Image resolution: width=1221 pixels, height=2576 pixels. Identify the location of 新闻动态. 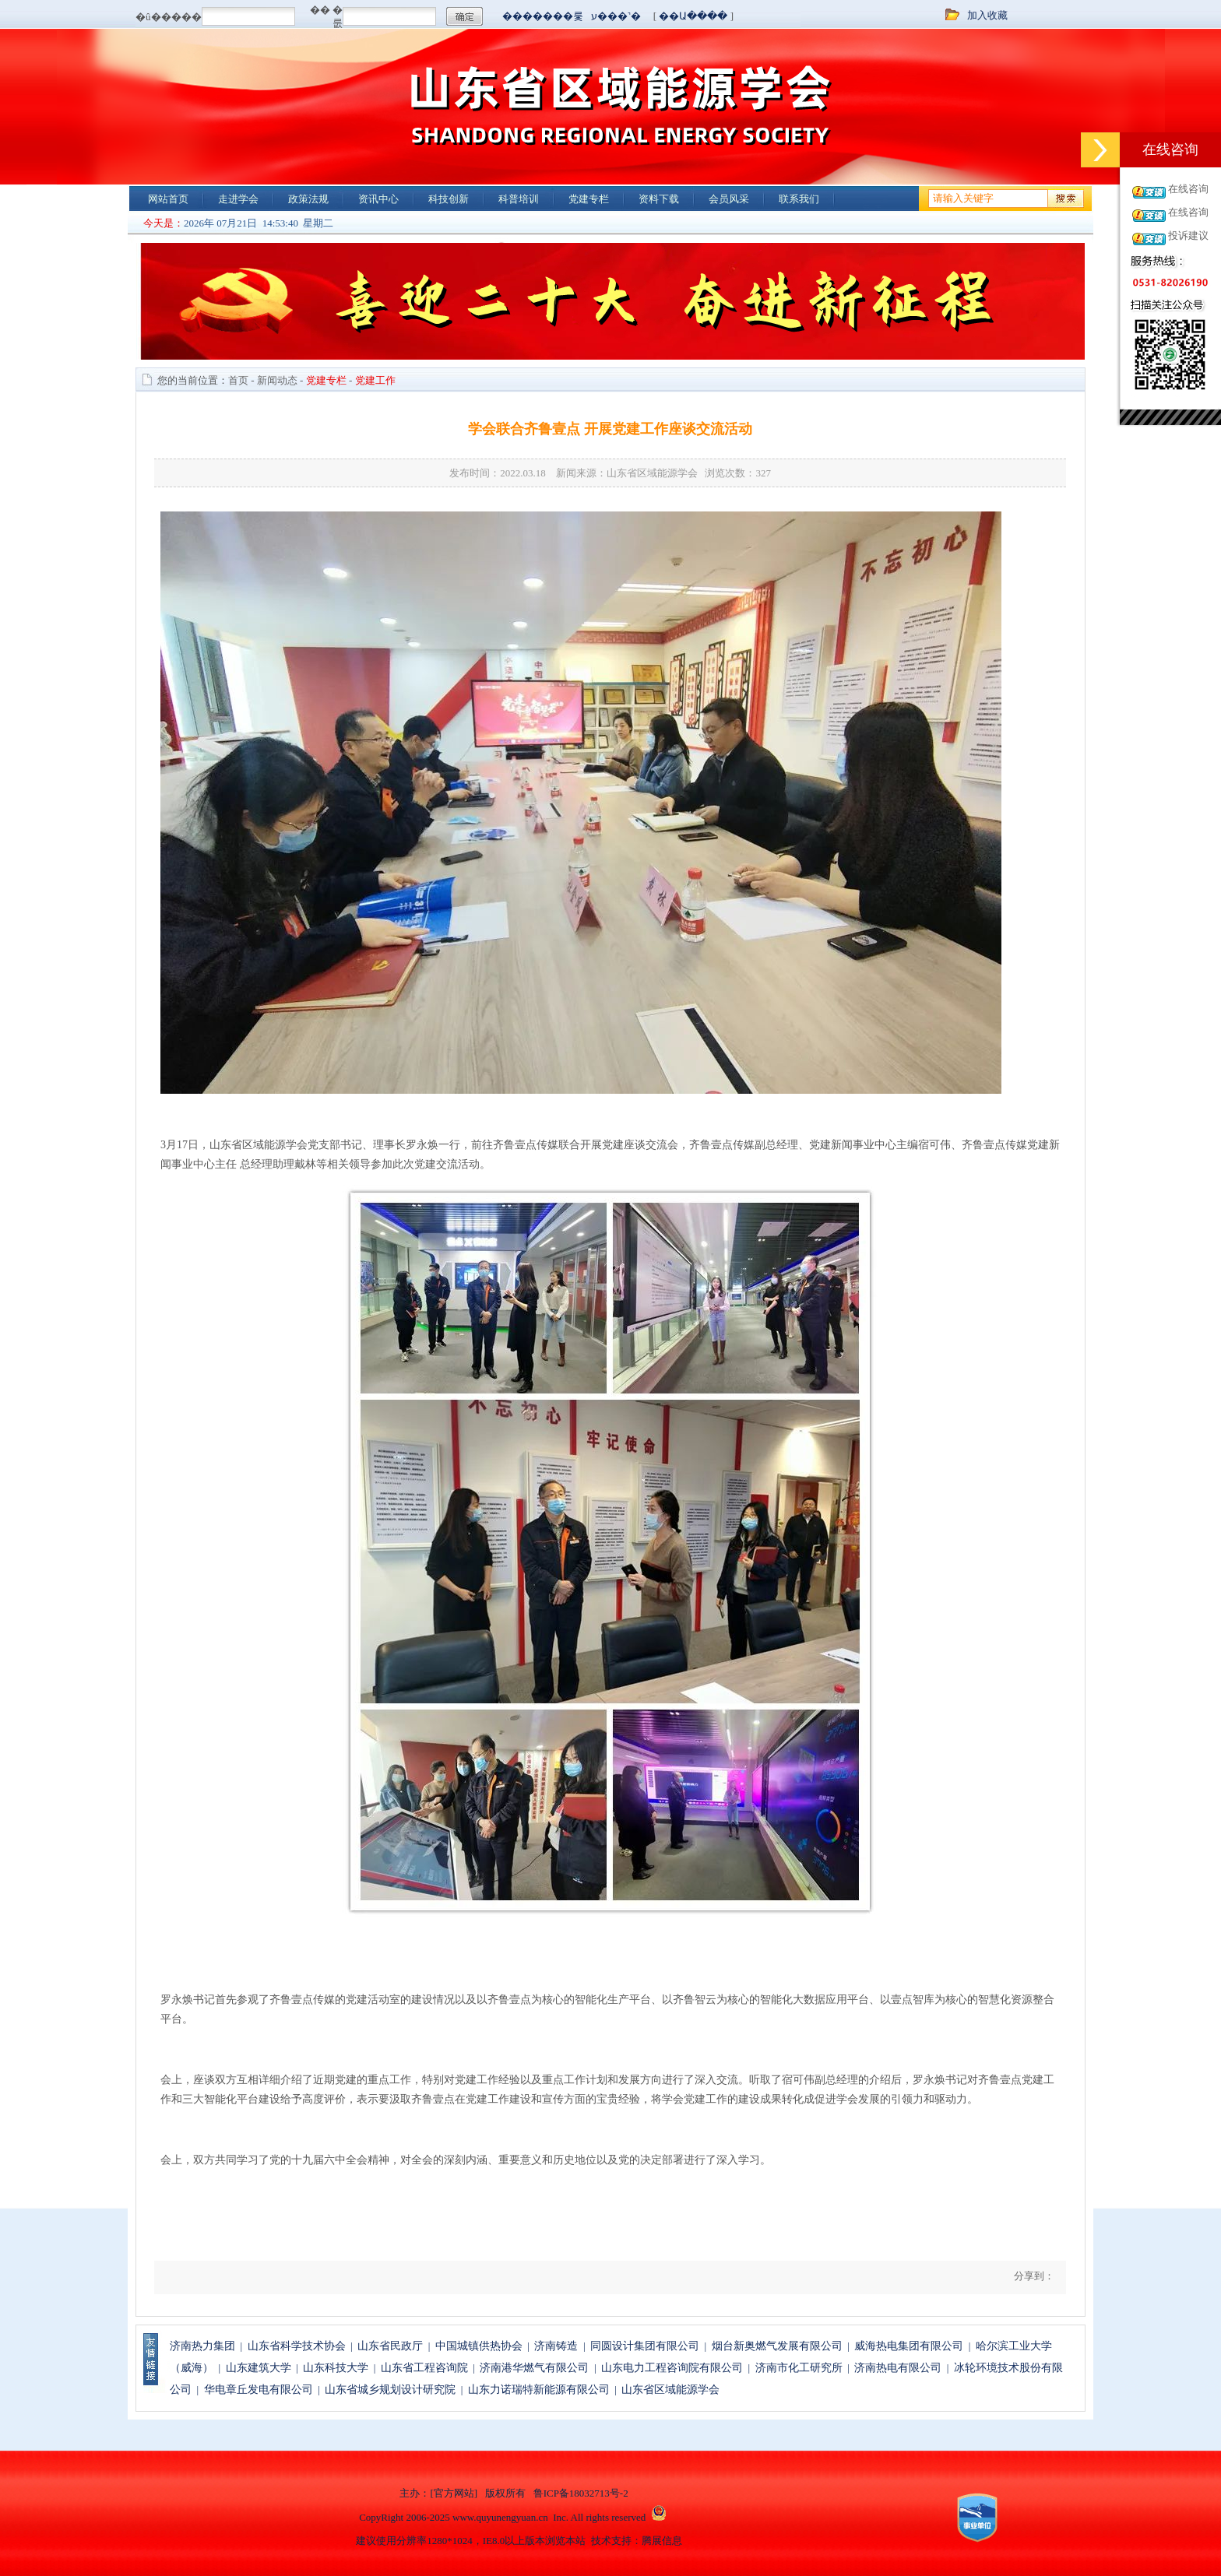
(277, 380).